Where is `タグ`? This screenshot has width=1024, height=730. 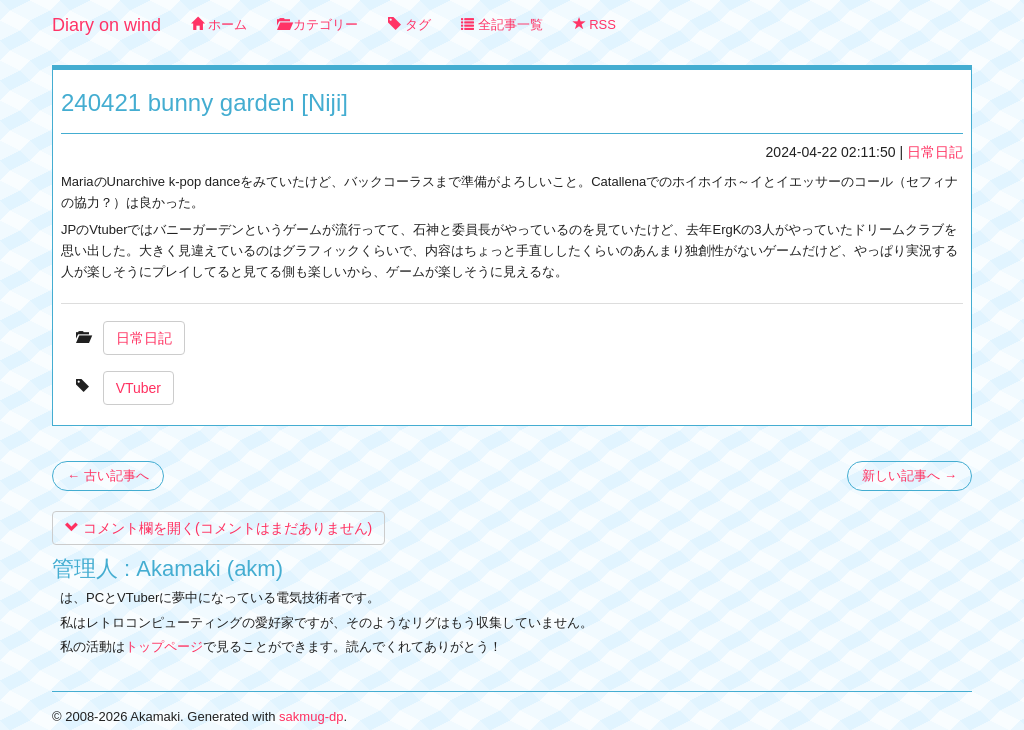 タグ is located at coordinates (409, 24).